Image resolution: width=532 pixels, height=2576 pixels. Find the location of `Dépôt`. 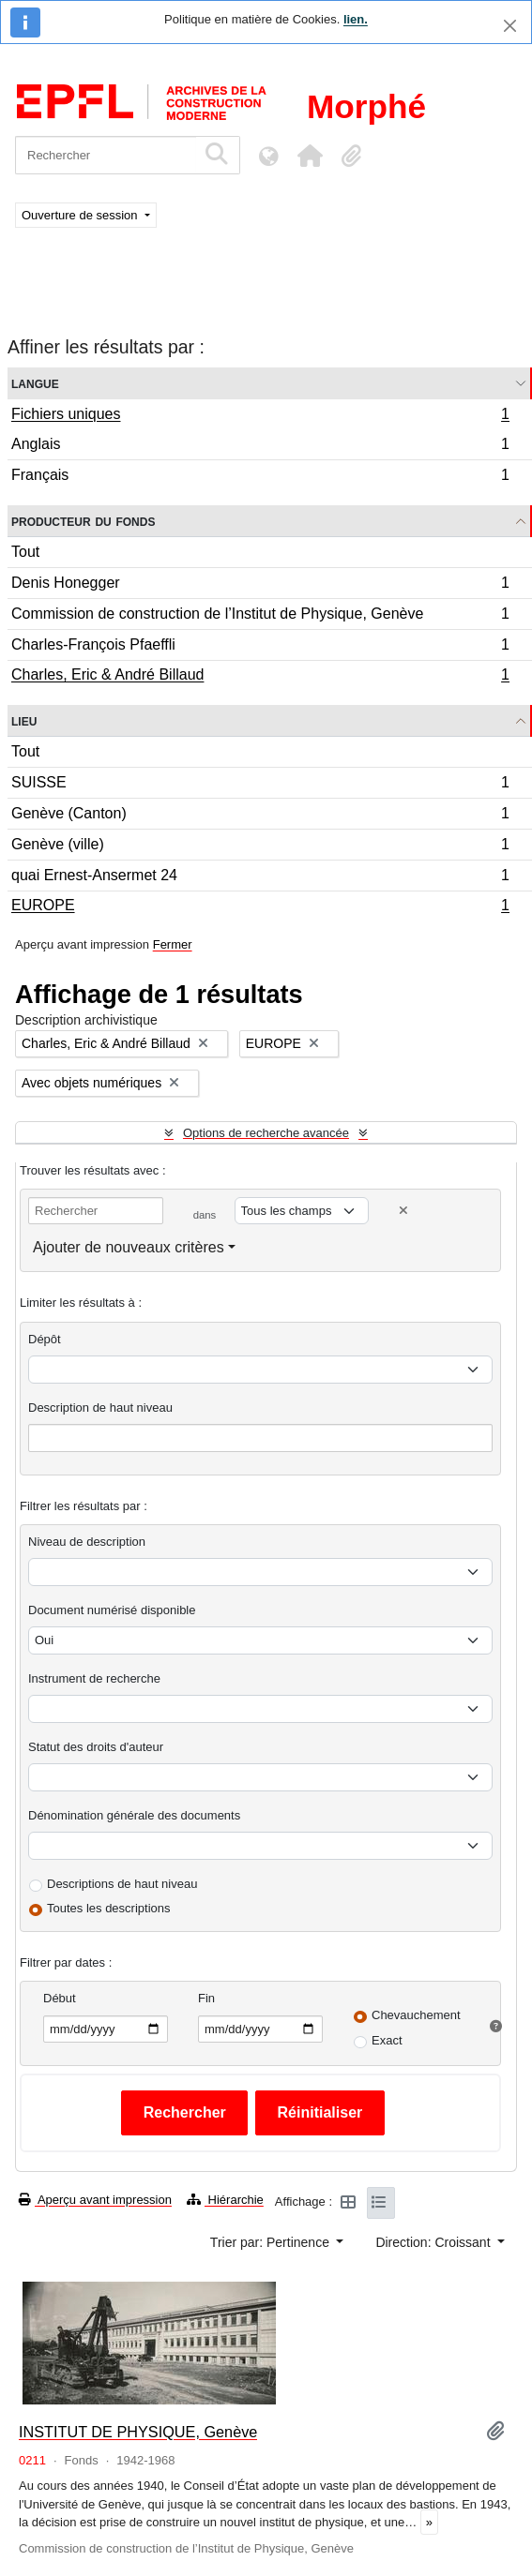

Dépôt is located at coordinates (44, 1339).